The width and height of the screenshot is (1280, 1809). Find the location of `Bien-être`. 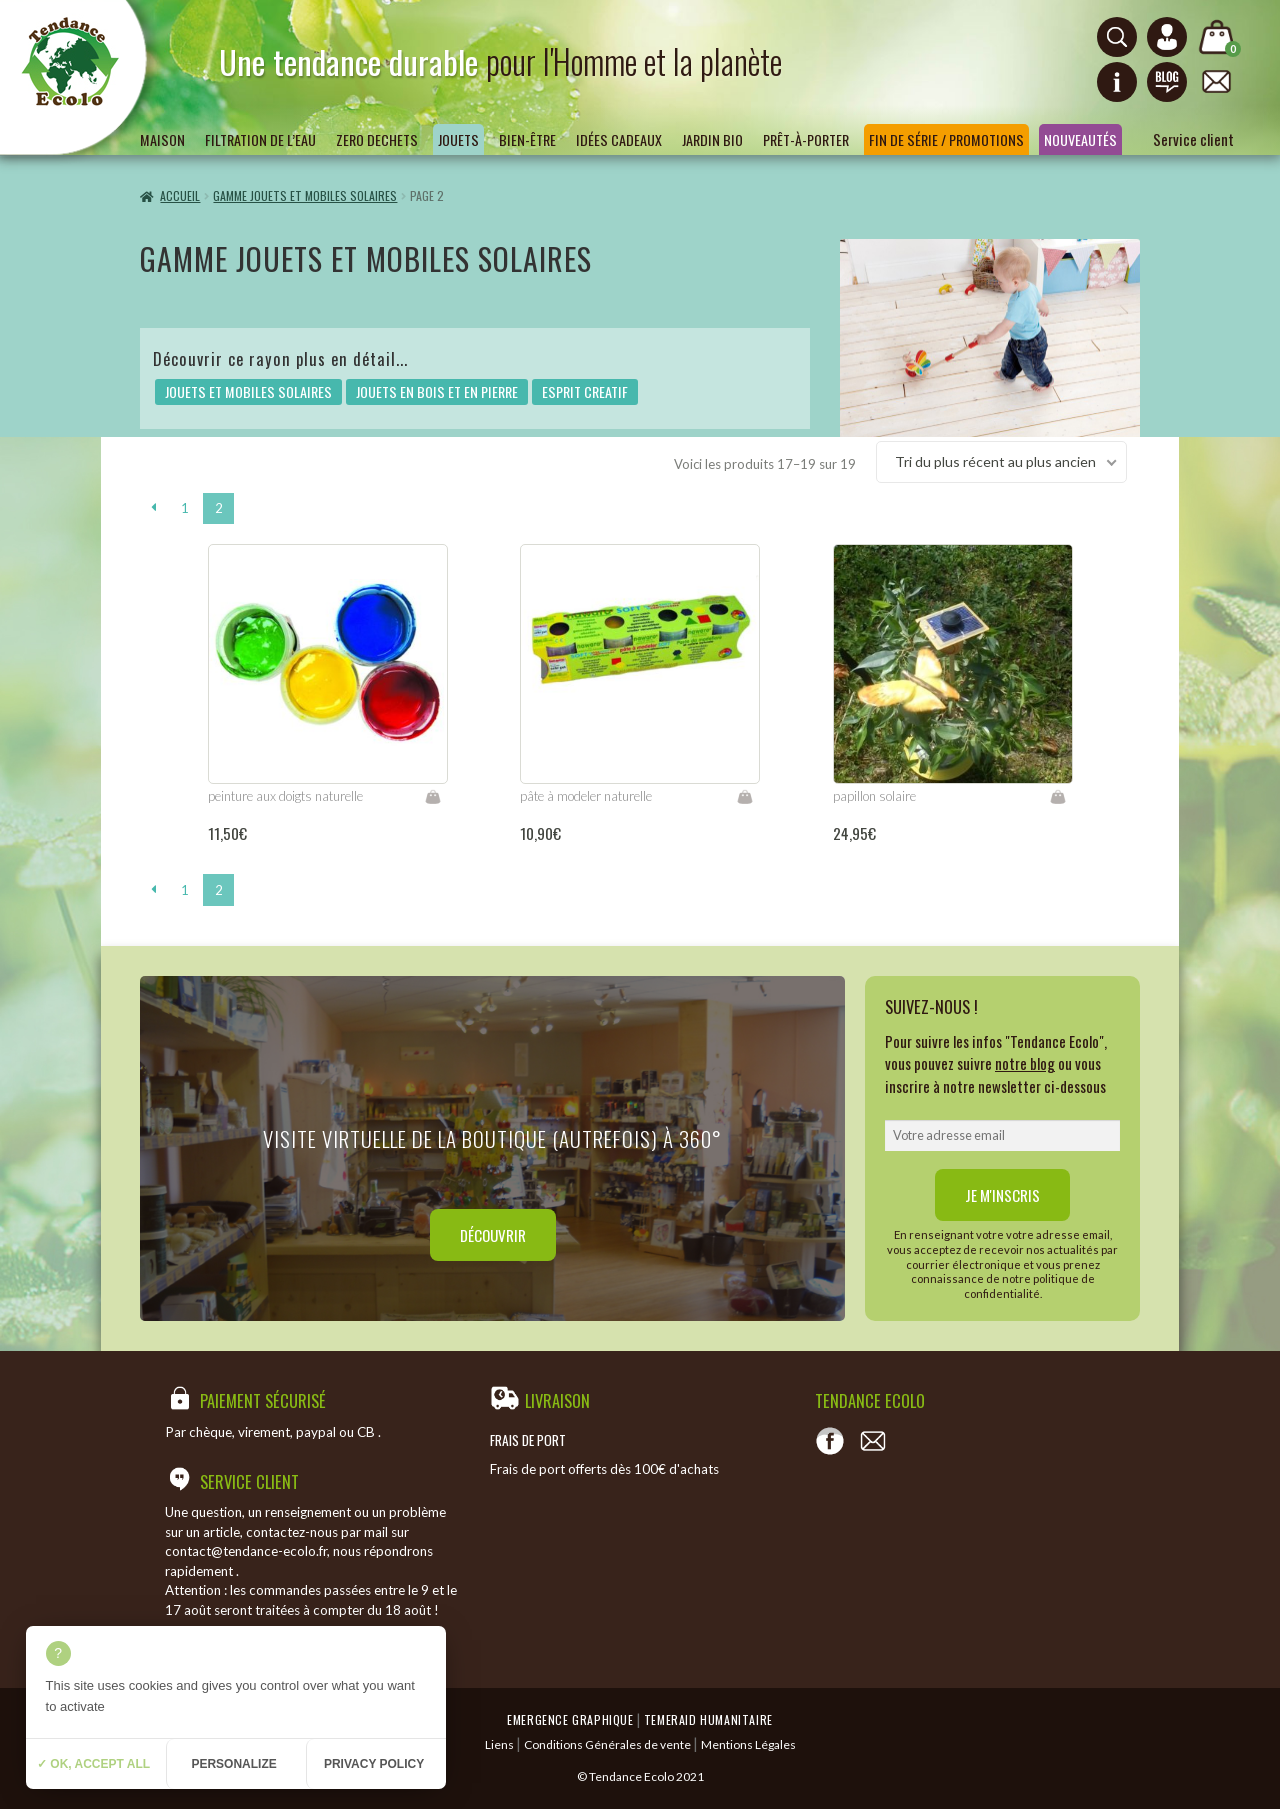

Bien-être is located at coordinates (527, 139).